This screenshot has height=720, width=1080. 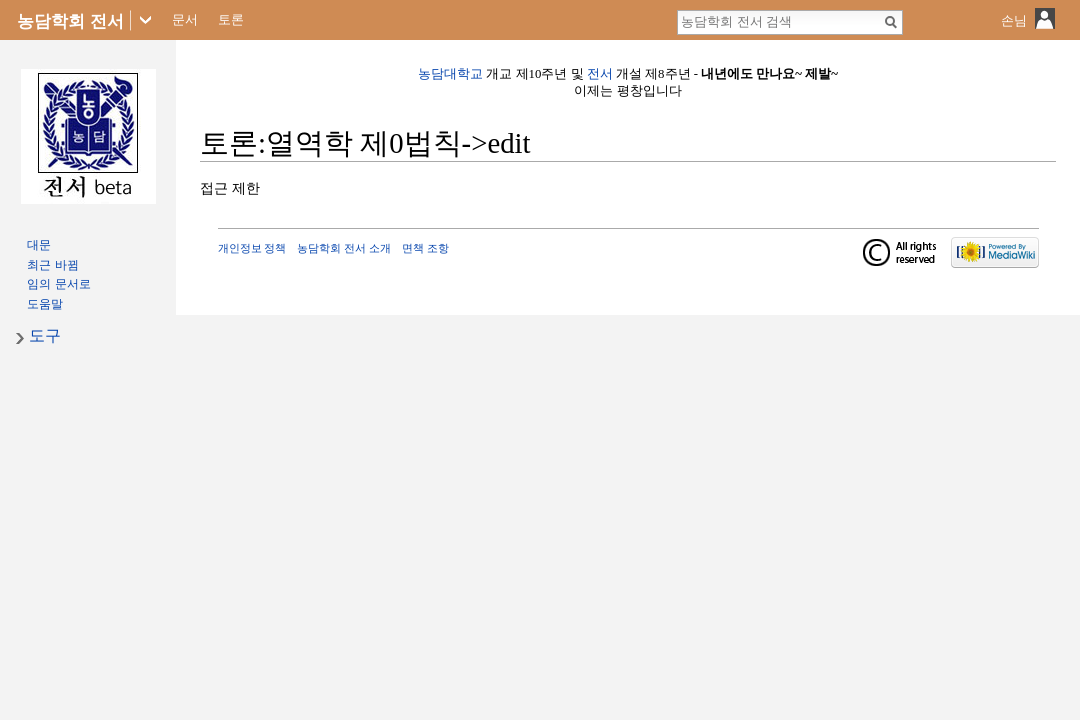 What do you see at coordinates (425, 248) in the screenshot?
I see `면책 조항` at bounding box center [425, 248].